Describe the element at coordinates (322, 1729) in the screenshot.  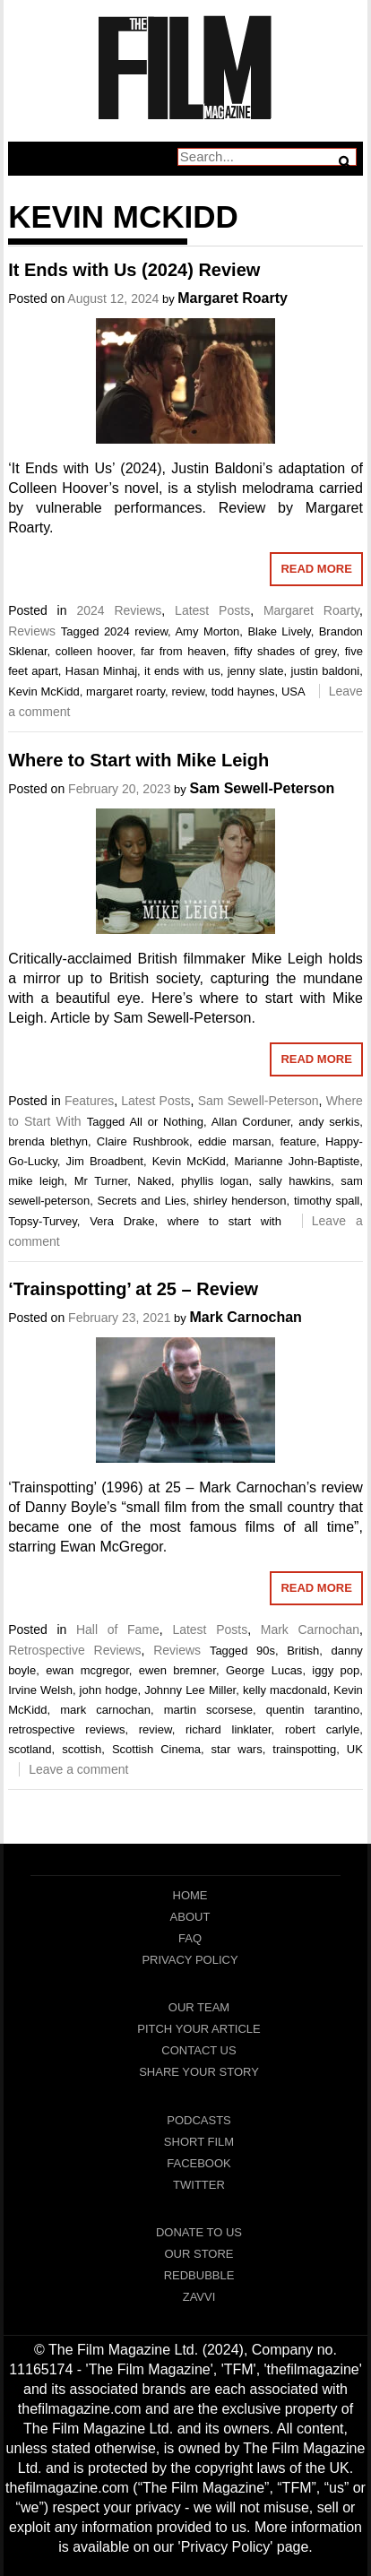
I see `robert carlyle` at that location.